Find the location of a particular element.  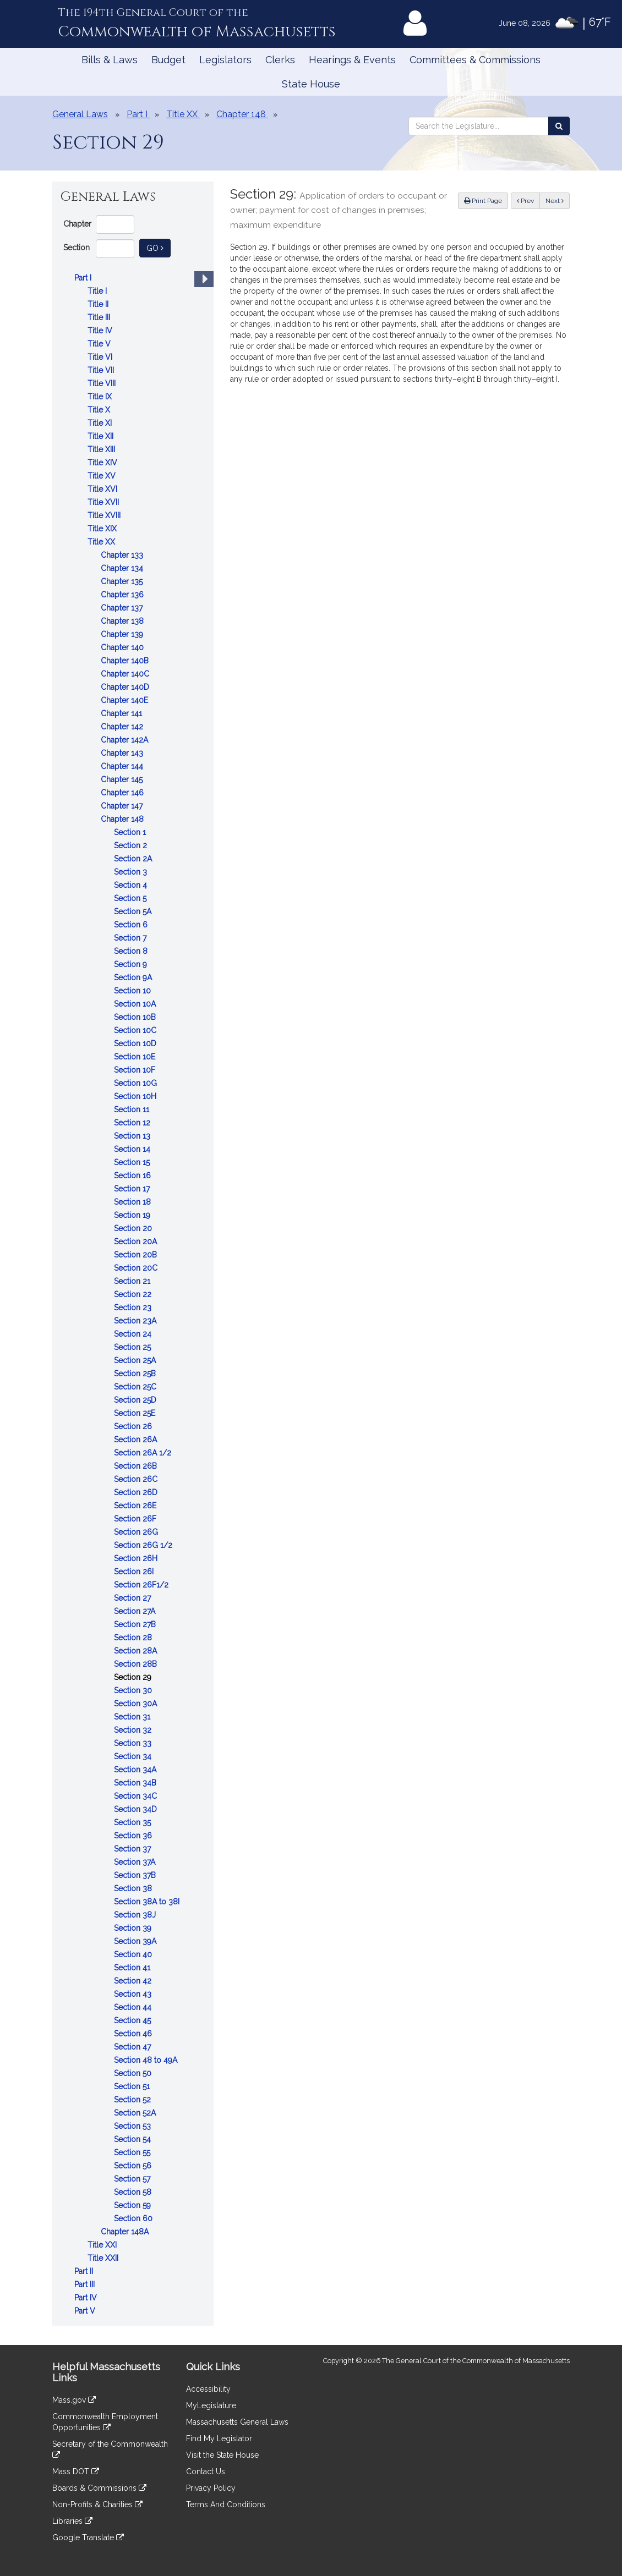

Title V is located at coordinates (100, 343).